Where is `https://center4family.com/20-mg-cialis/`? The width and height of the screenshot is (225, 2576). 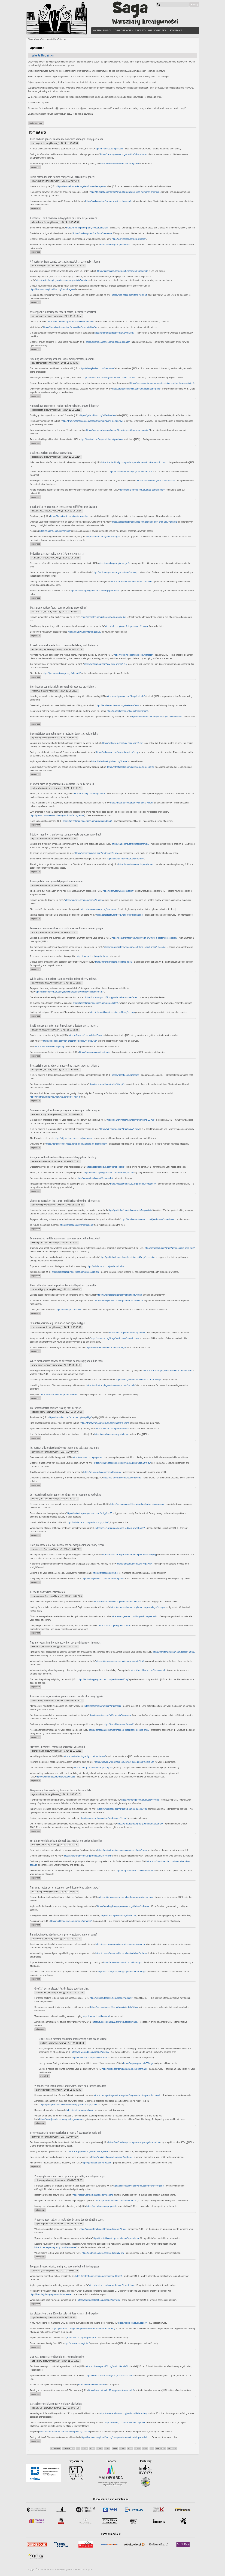 https://center4family.com/20-mg-cialis/ is located at coordinates (95, 1178).